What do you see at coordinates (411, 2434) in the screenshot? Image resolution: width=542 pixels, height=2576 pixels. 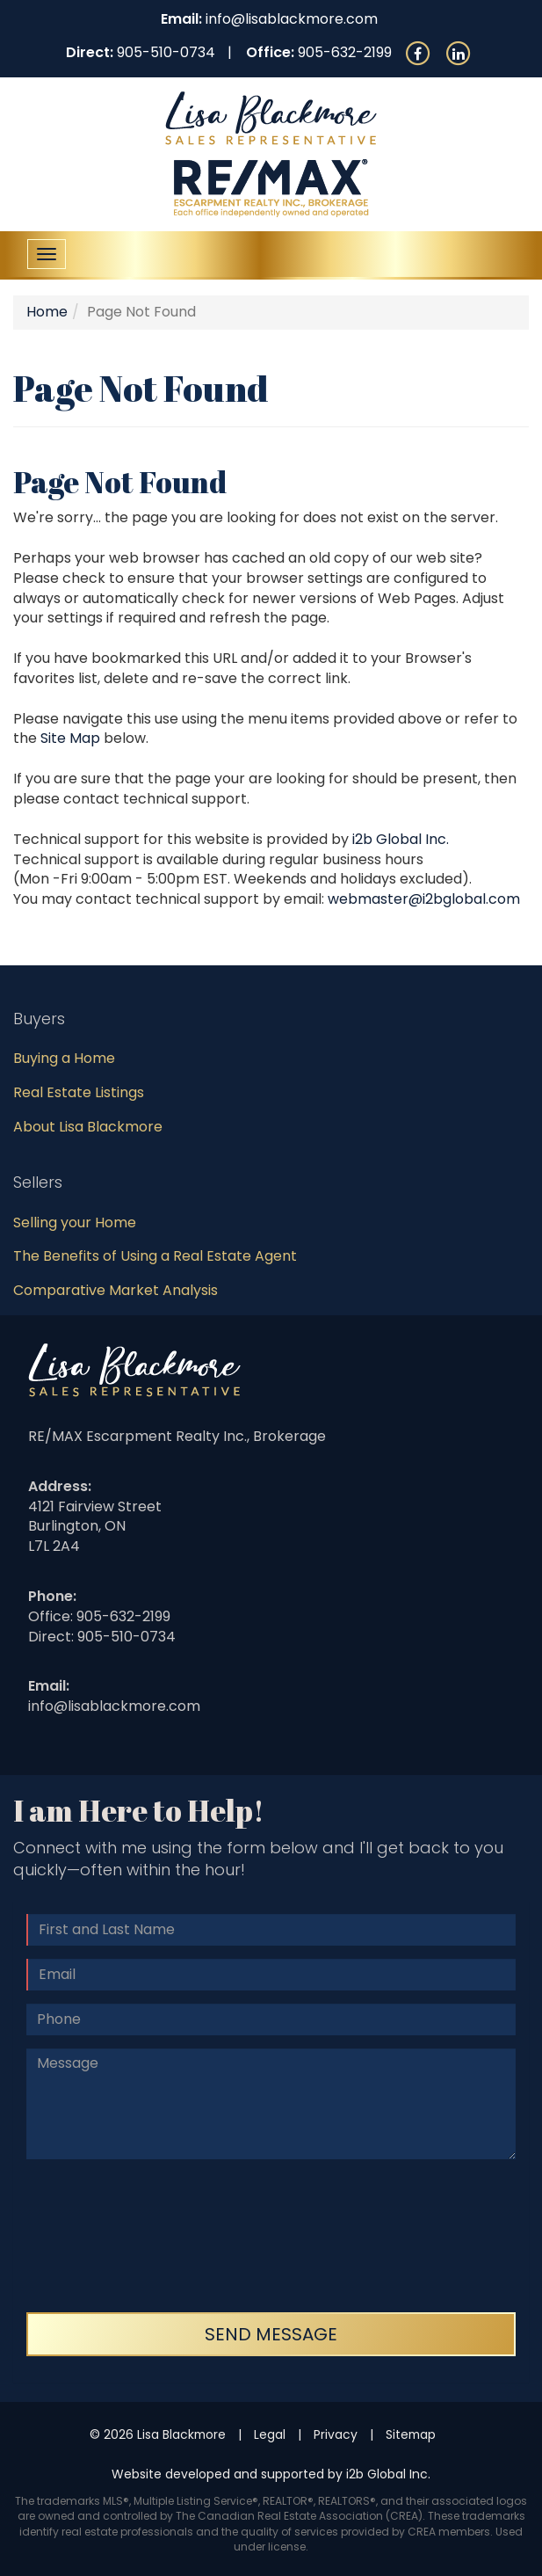 I see `Sitemap` at bounding box center [411, 2434].